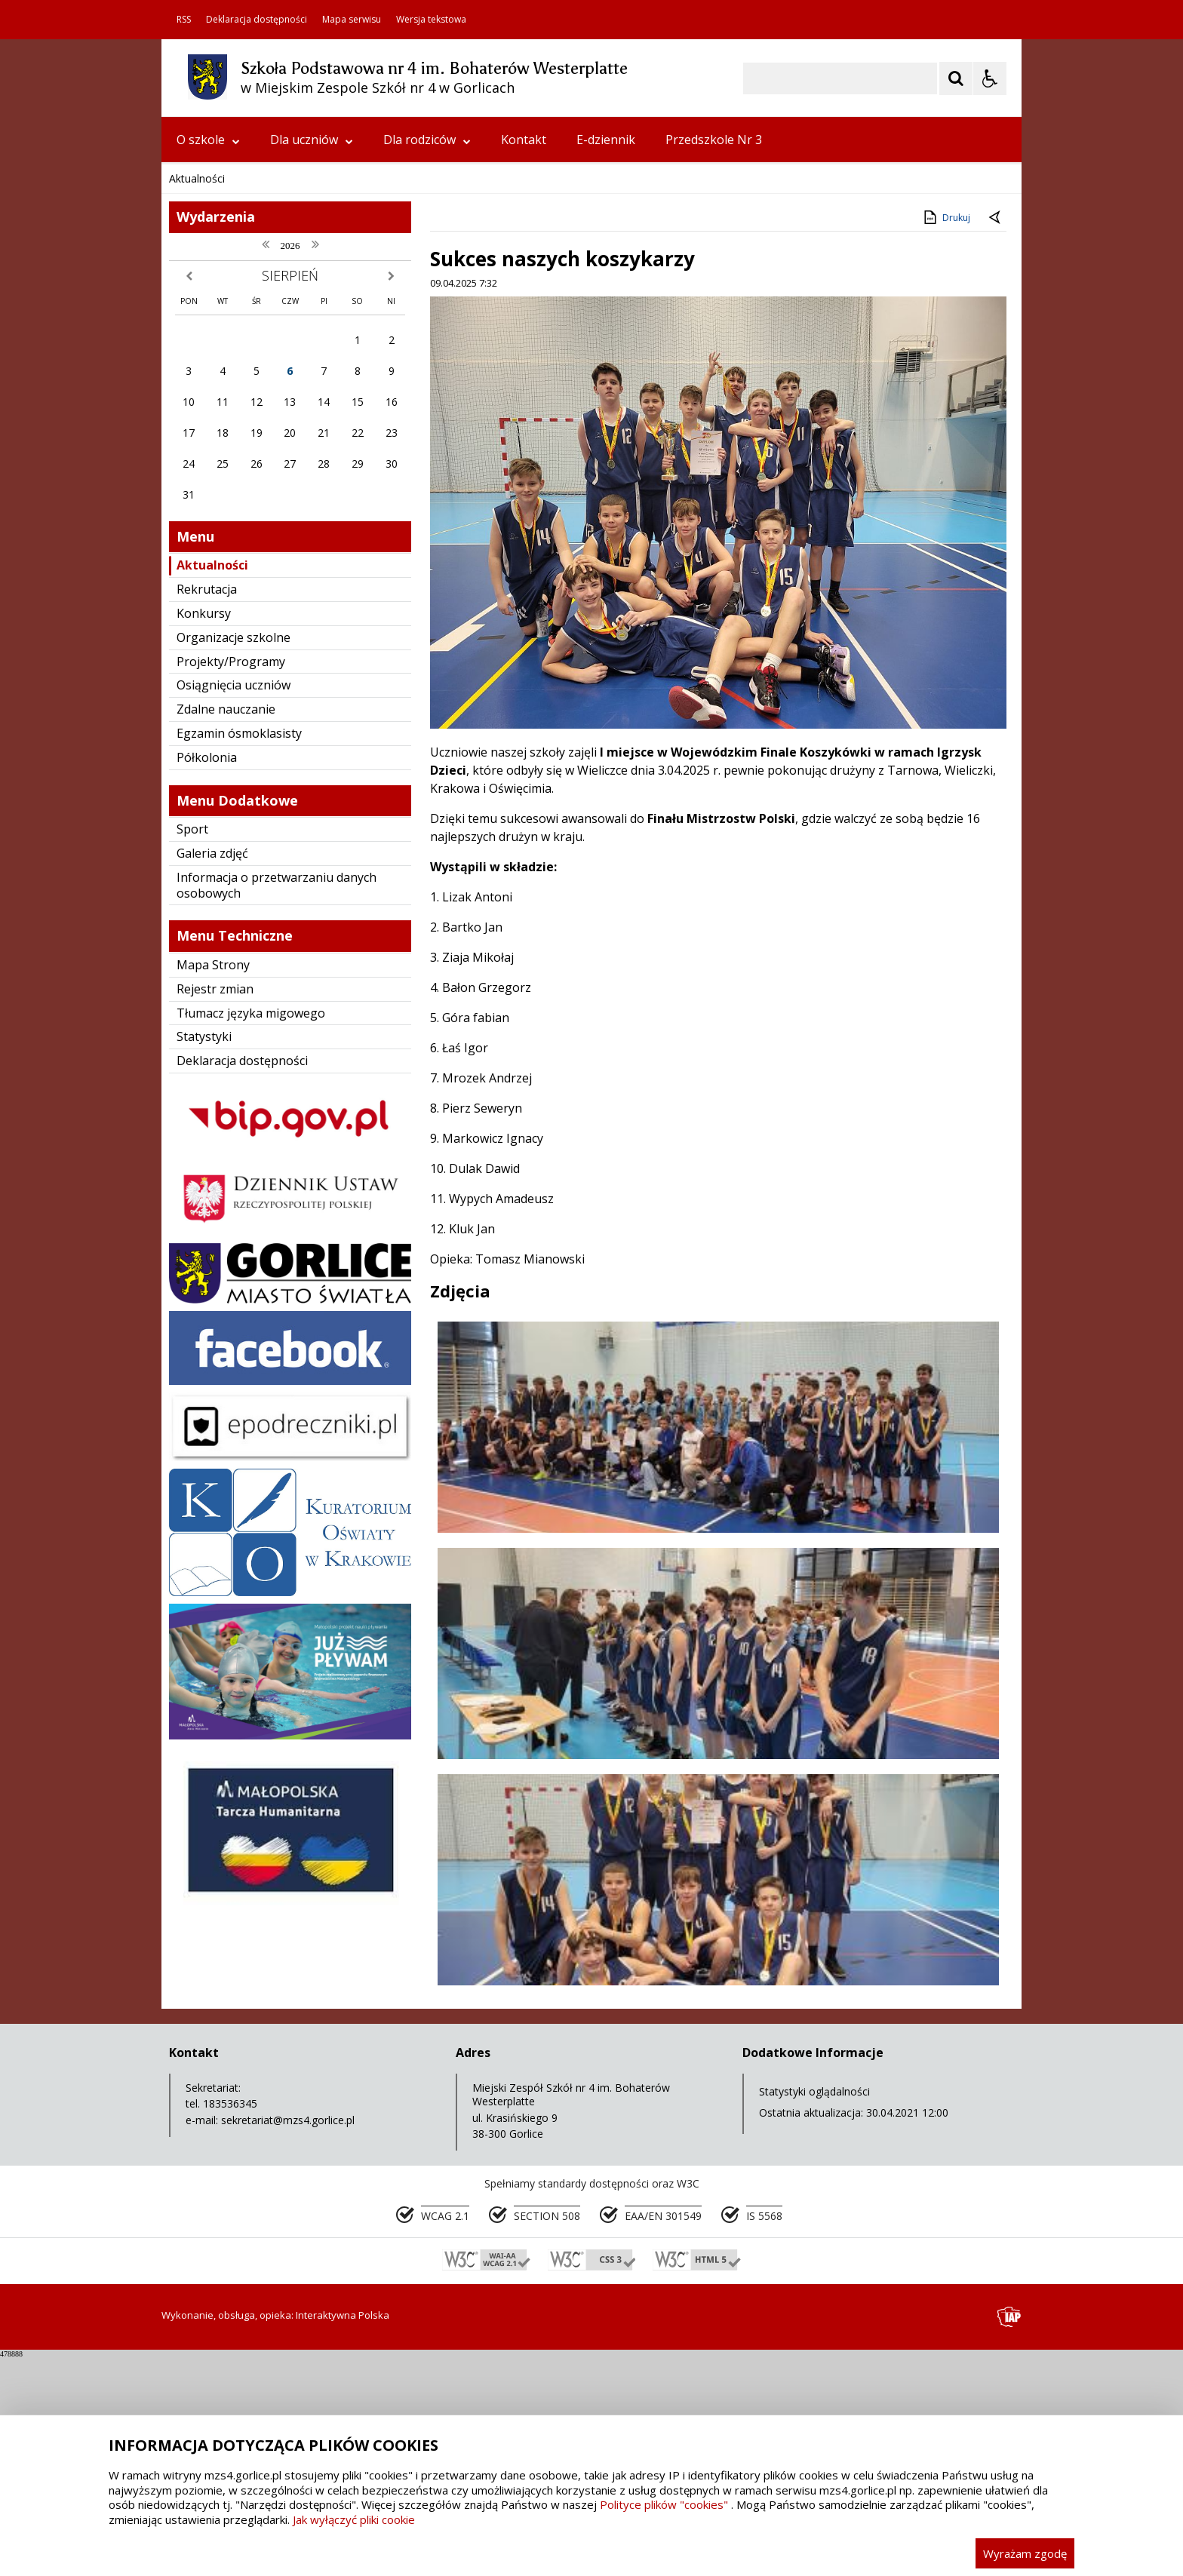  What do you see at coordinates (192, 434) in the screenshot?
I see `❚❚` at bounding box center [192, 434].